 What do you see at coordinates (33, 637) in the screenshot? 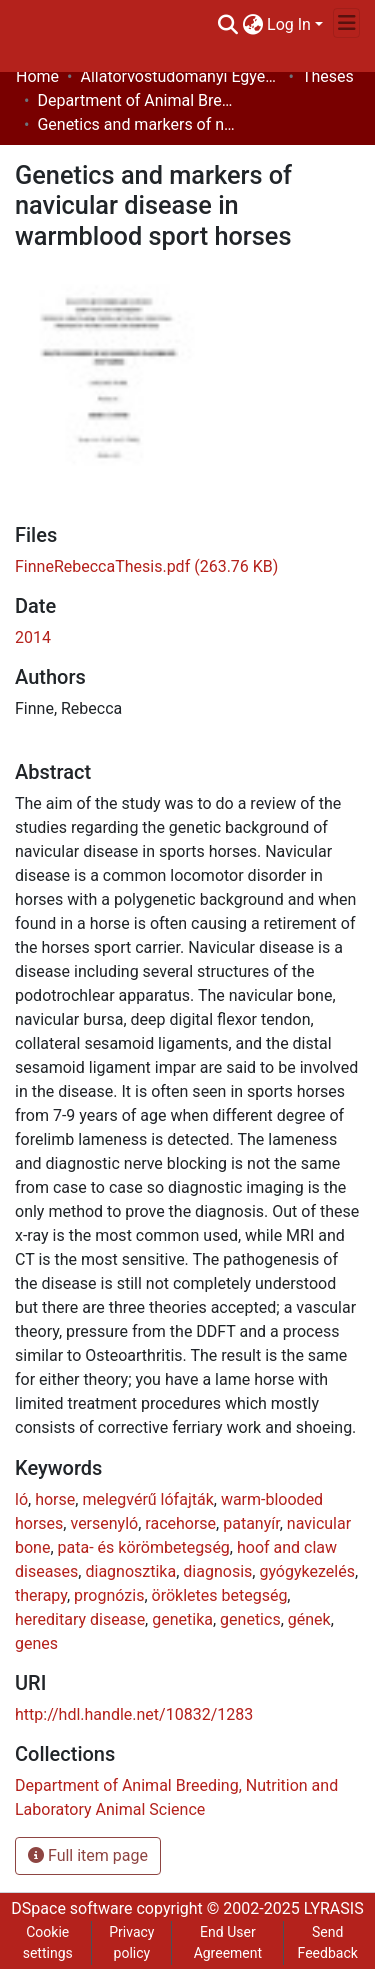
I see `2014` at bounding box center [33, 637].